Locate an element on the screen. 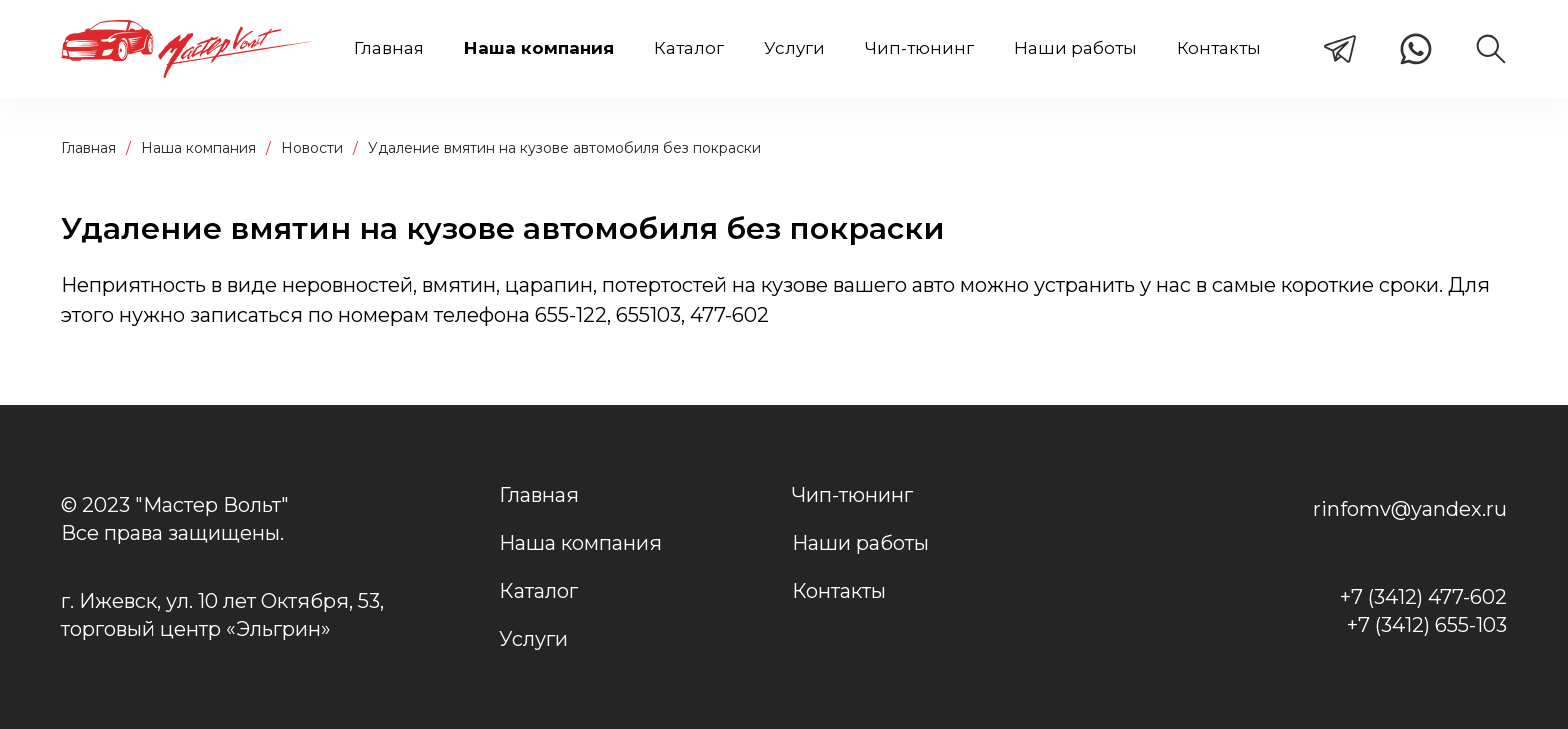 The image size is (1568, 729). Услуги is located at coordinates (794, 48).